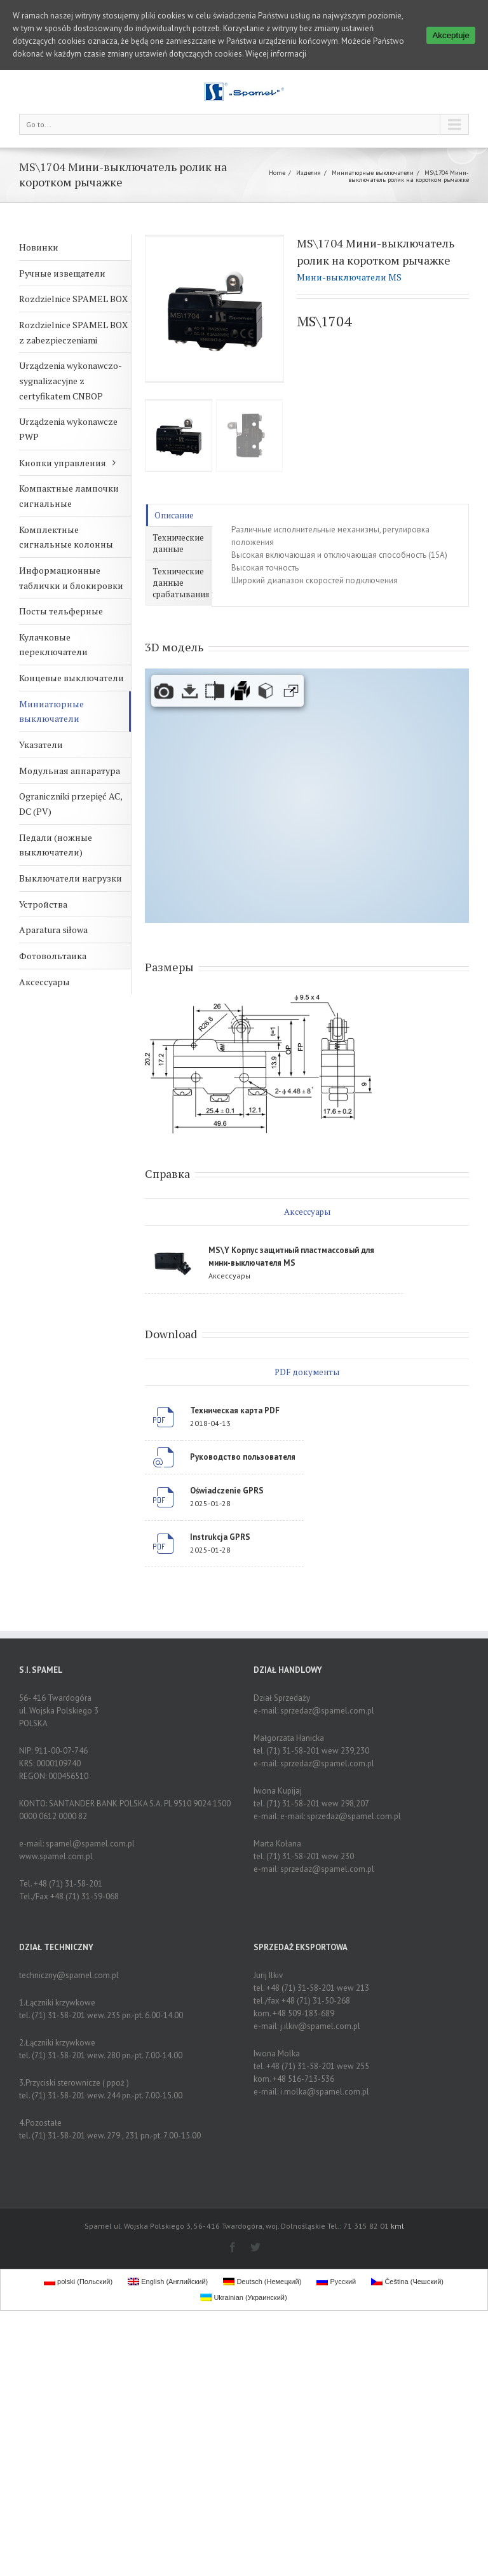 Image resolution: width=488 pixels, height=2576 pixels. I want to click on Описание, so click(174, 515).